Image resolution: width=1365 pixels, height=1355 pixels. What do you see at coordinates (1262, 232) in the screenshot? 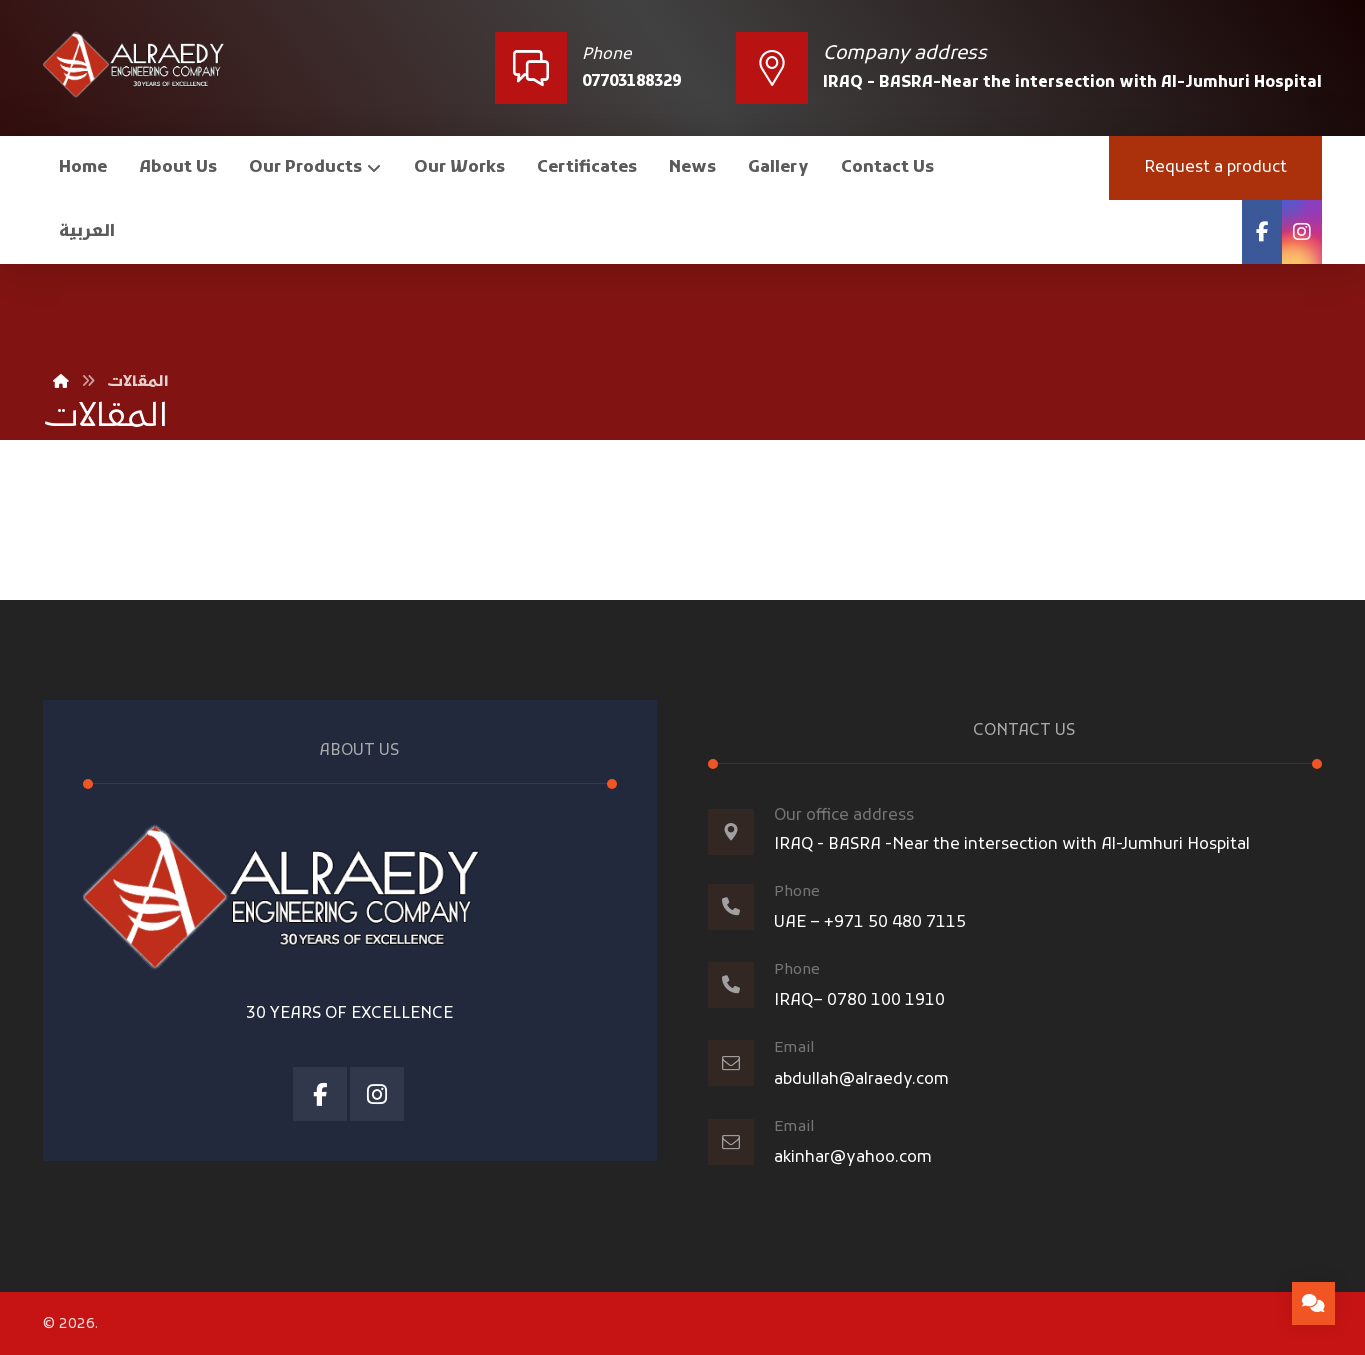
I see `[Facebook]` at bounding box center [1262, 232].